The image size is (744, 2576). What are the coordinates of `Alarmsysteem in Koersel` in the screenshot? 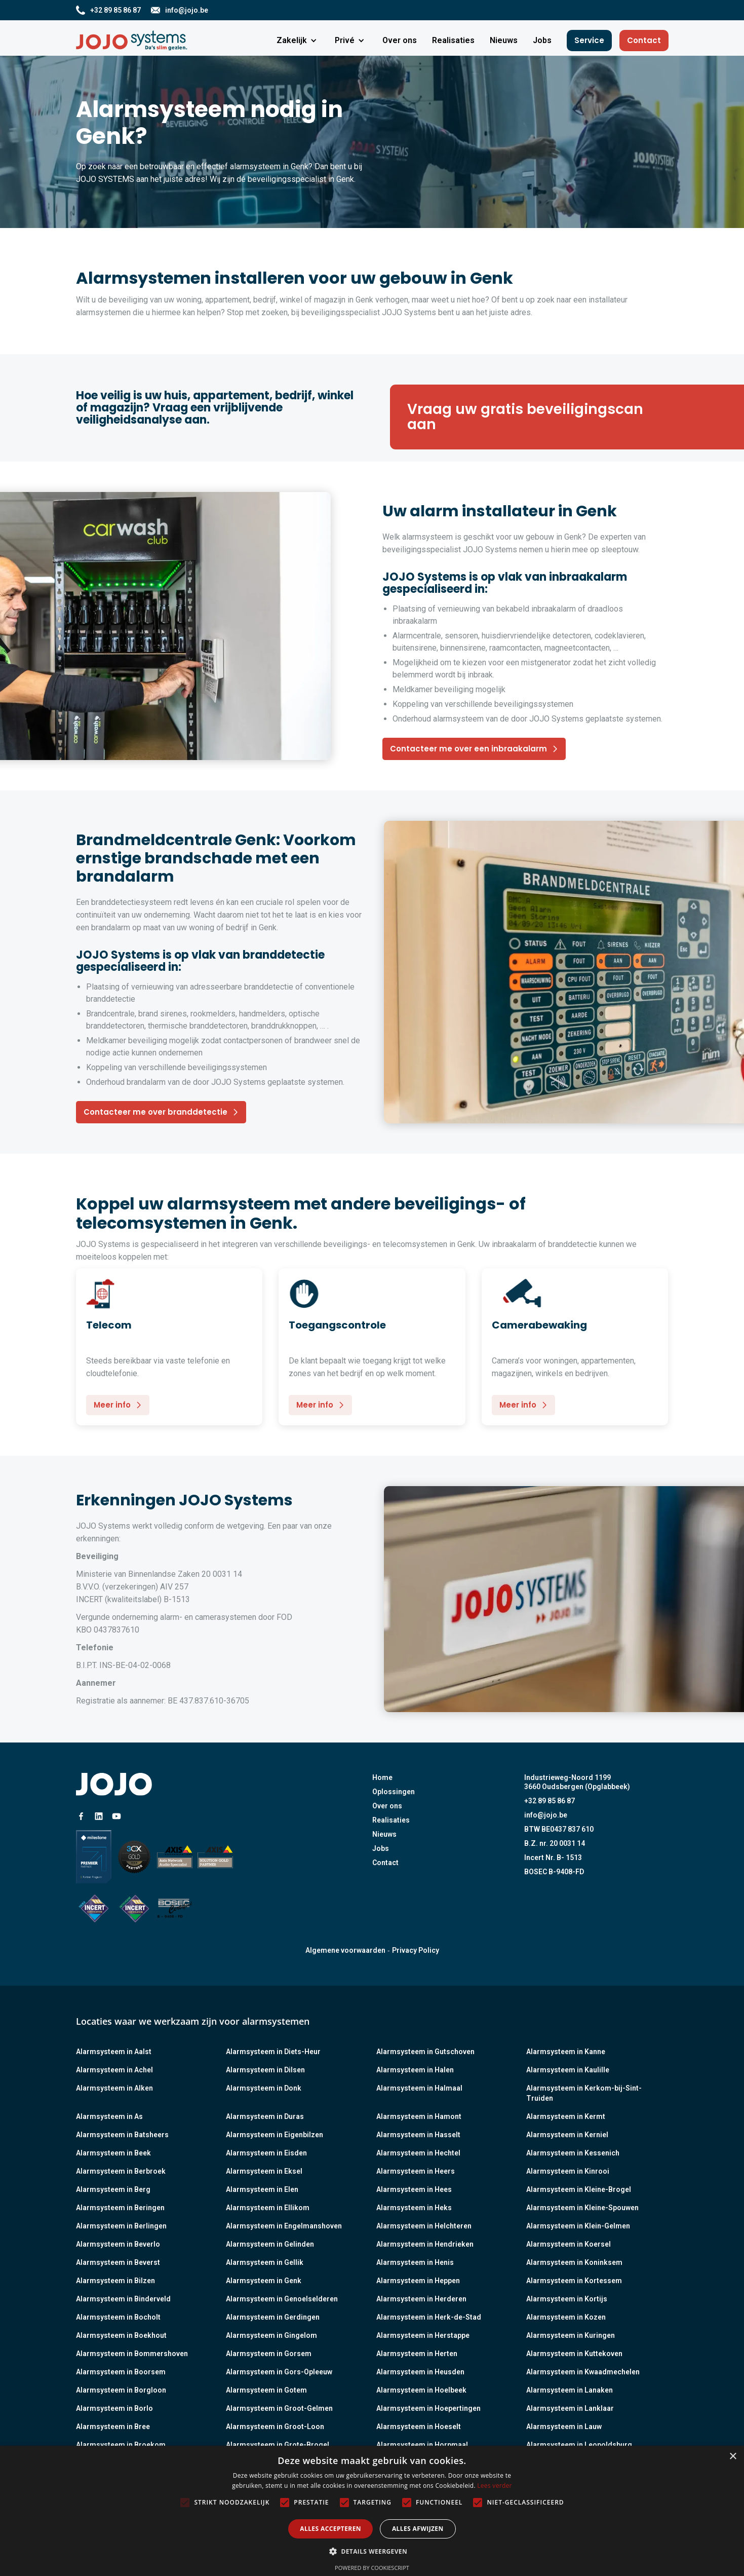 It's located at (568, 2244).